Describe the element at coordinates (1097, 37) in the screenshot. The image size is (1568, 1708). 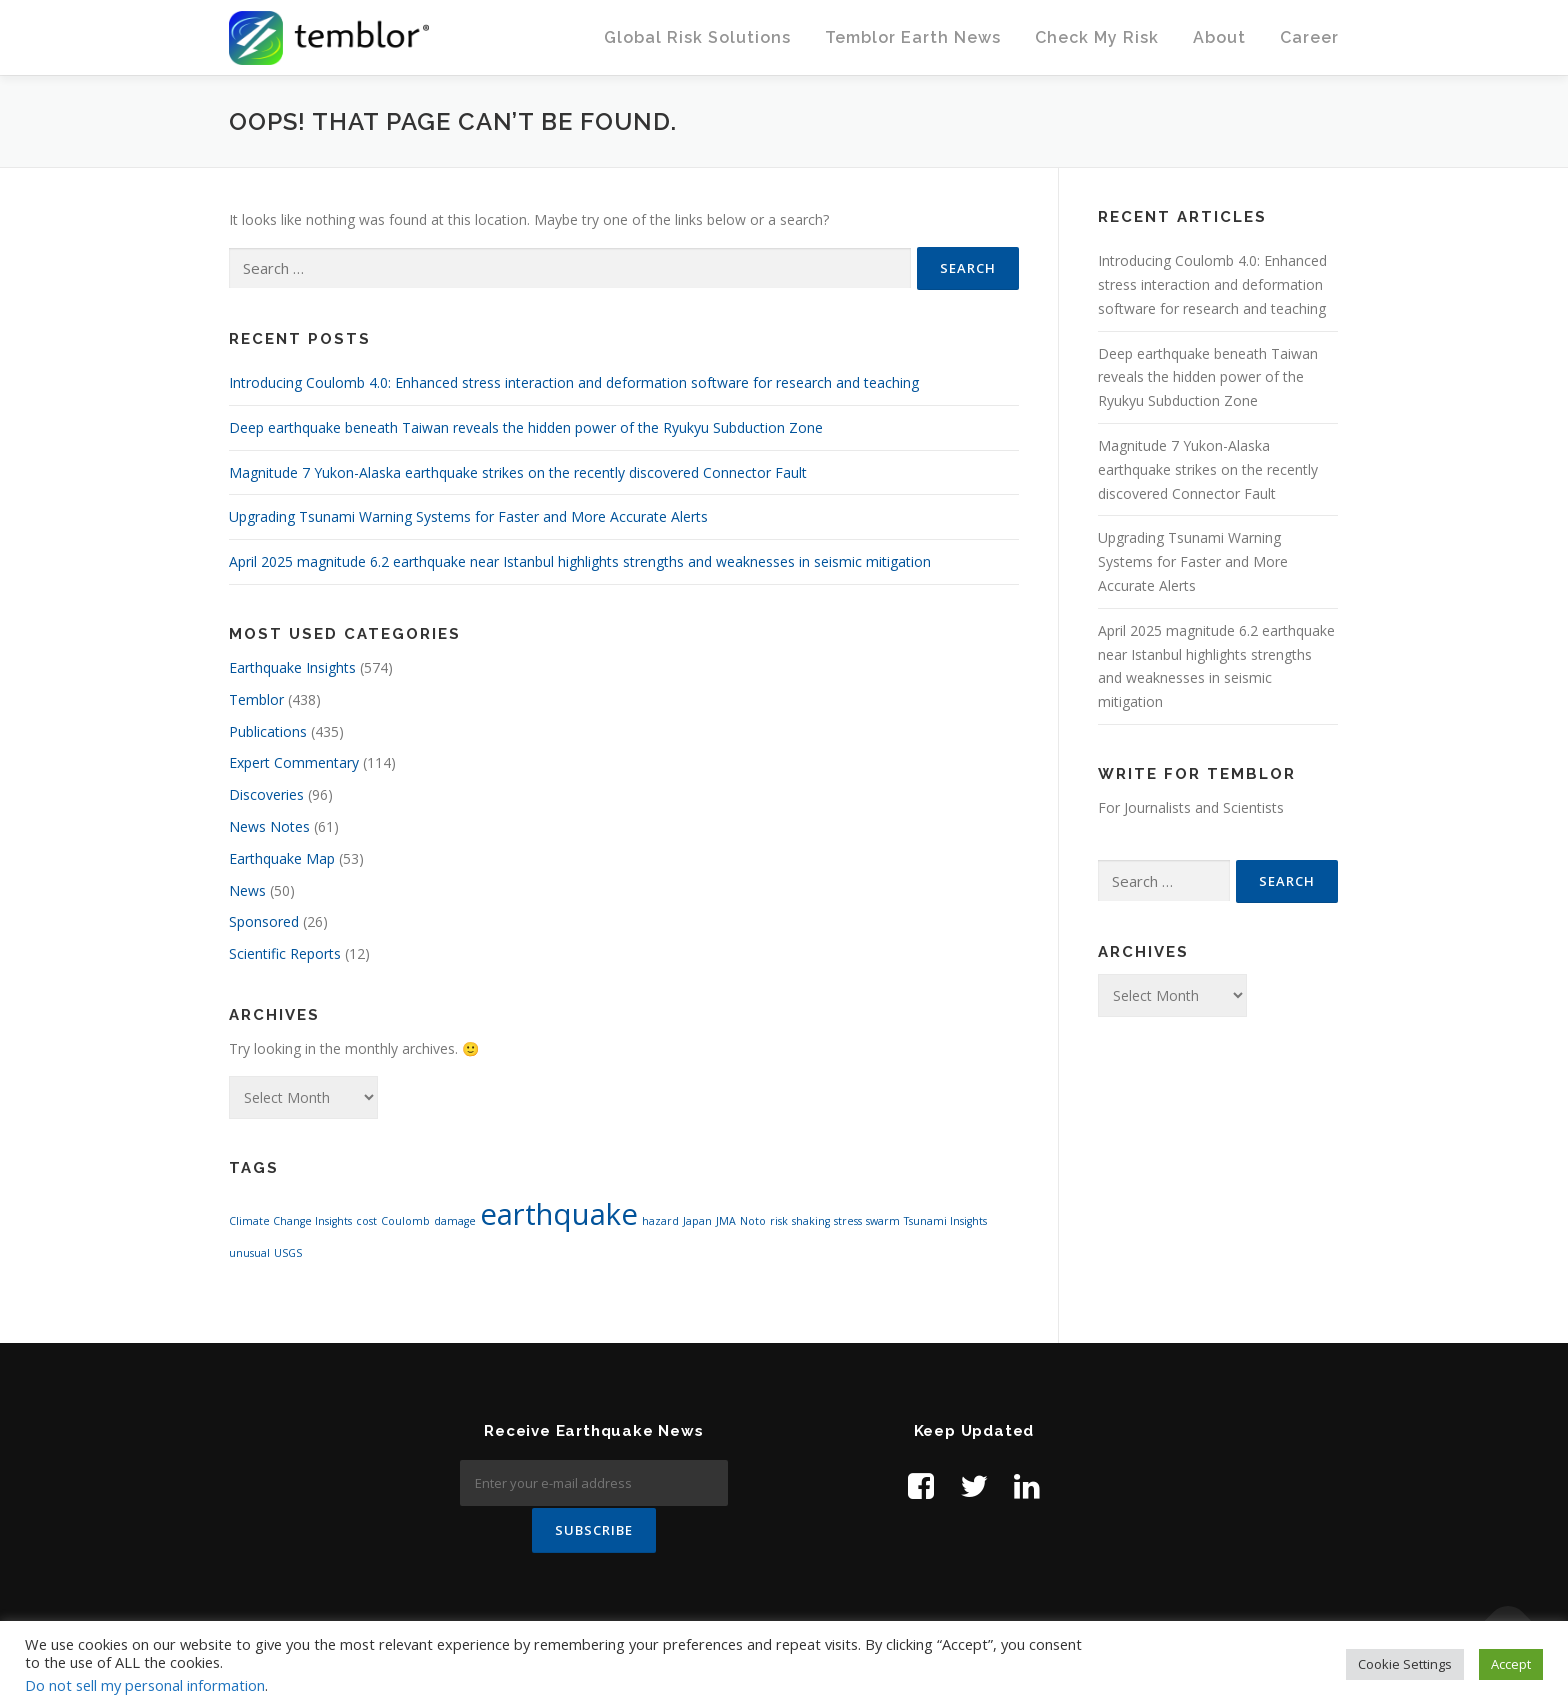
I see `Check My Risk` at that location.